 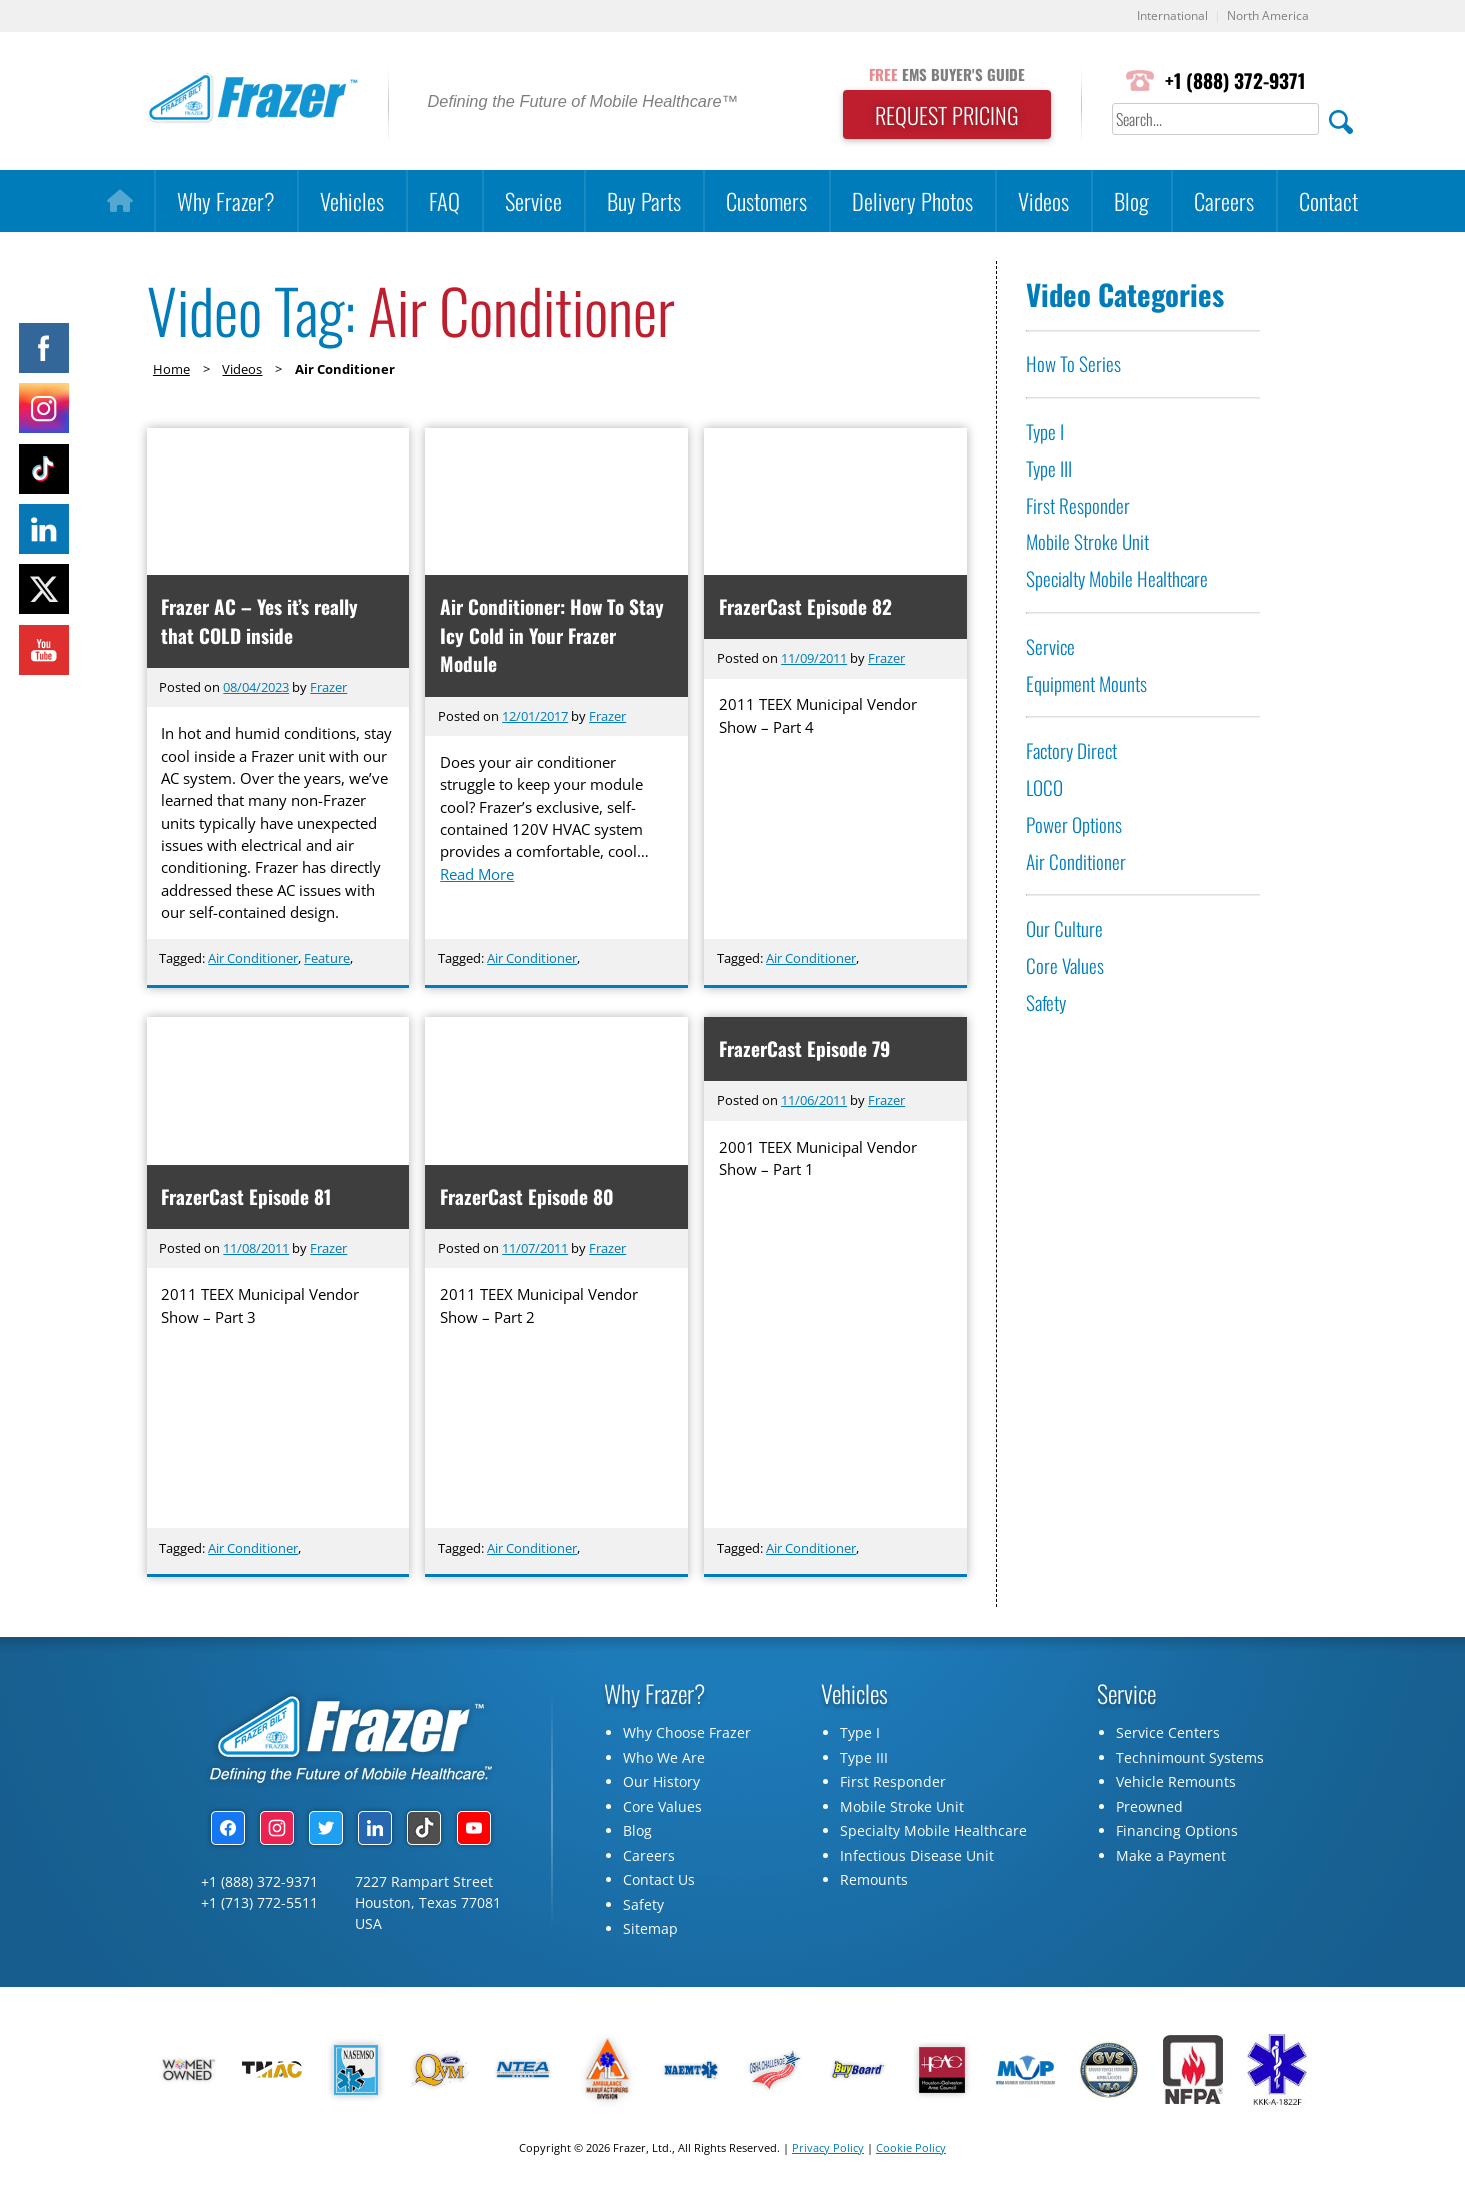 What do you see at coordinates (1078, 505) in the screenshot?
I see `First Responder` at bounding box center [1078, 505].